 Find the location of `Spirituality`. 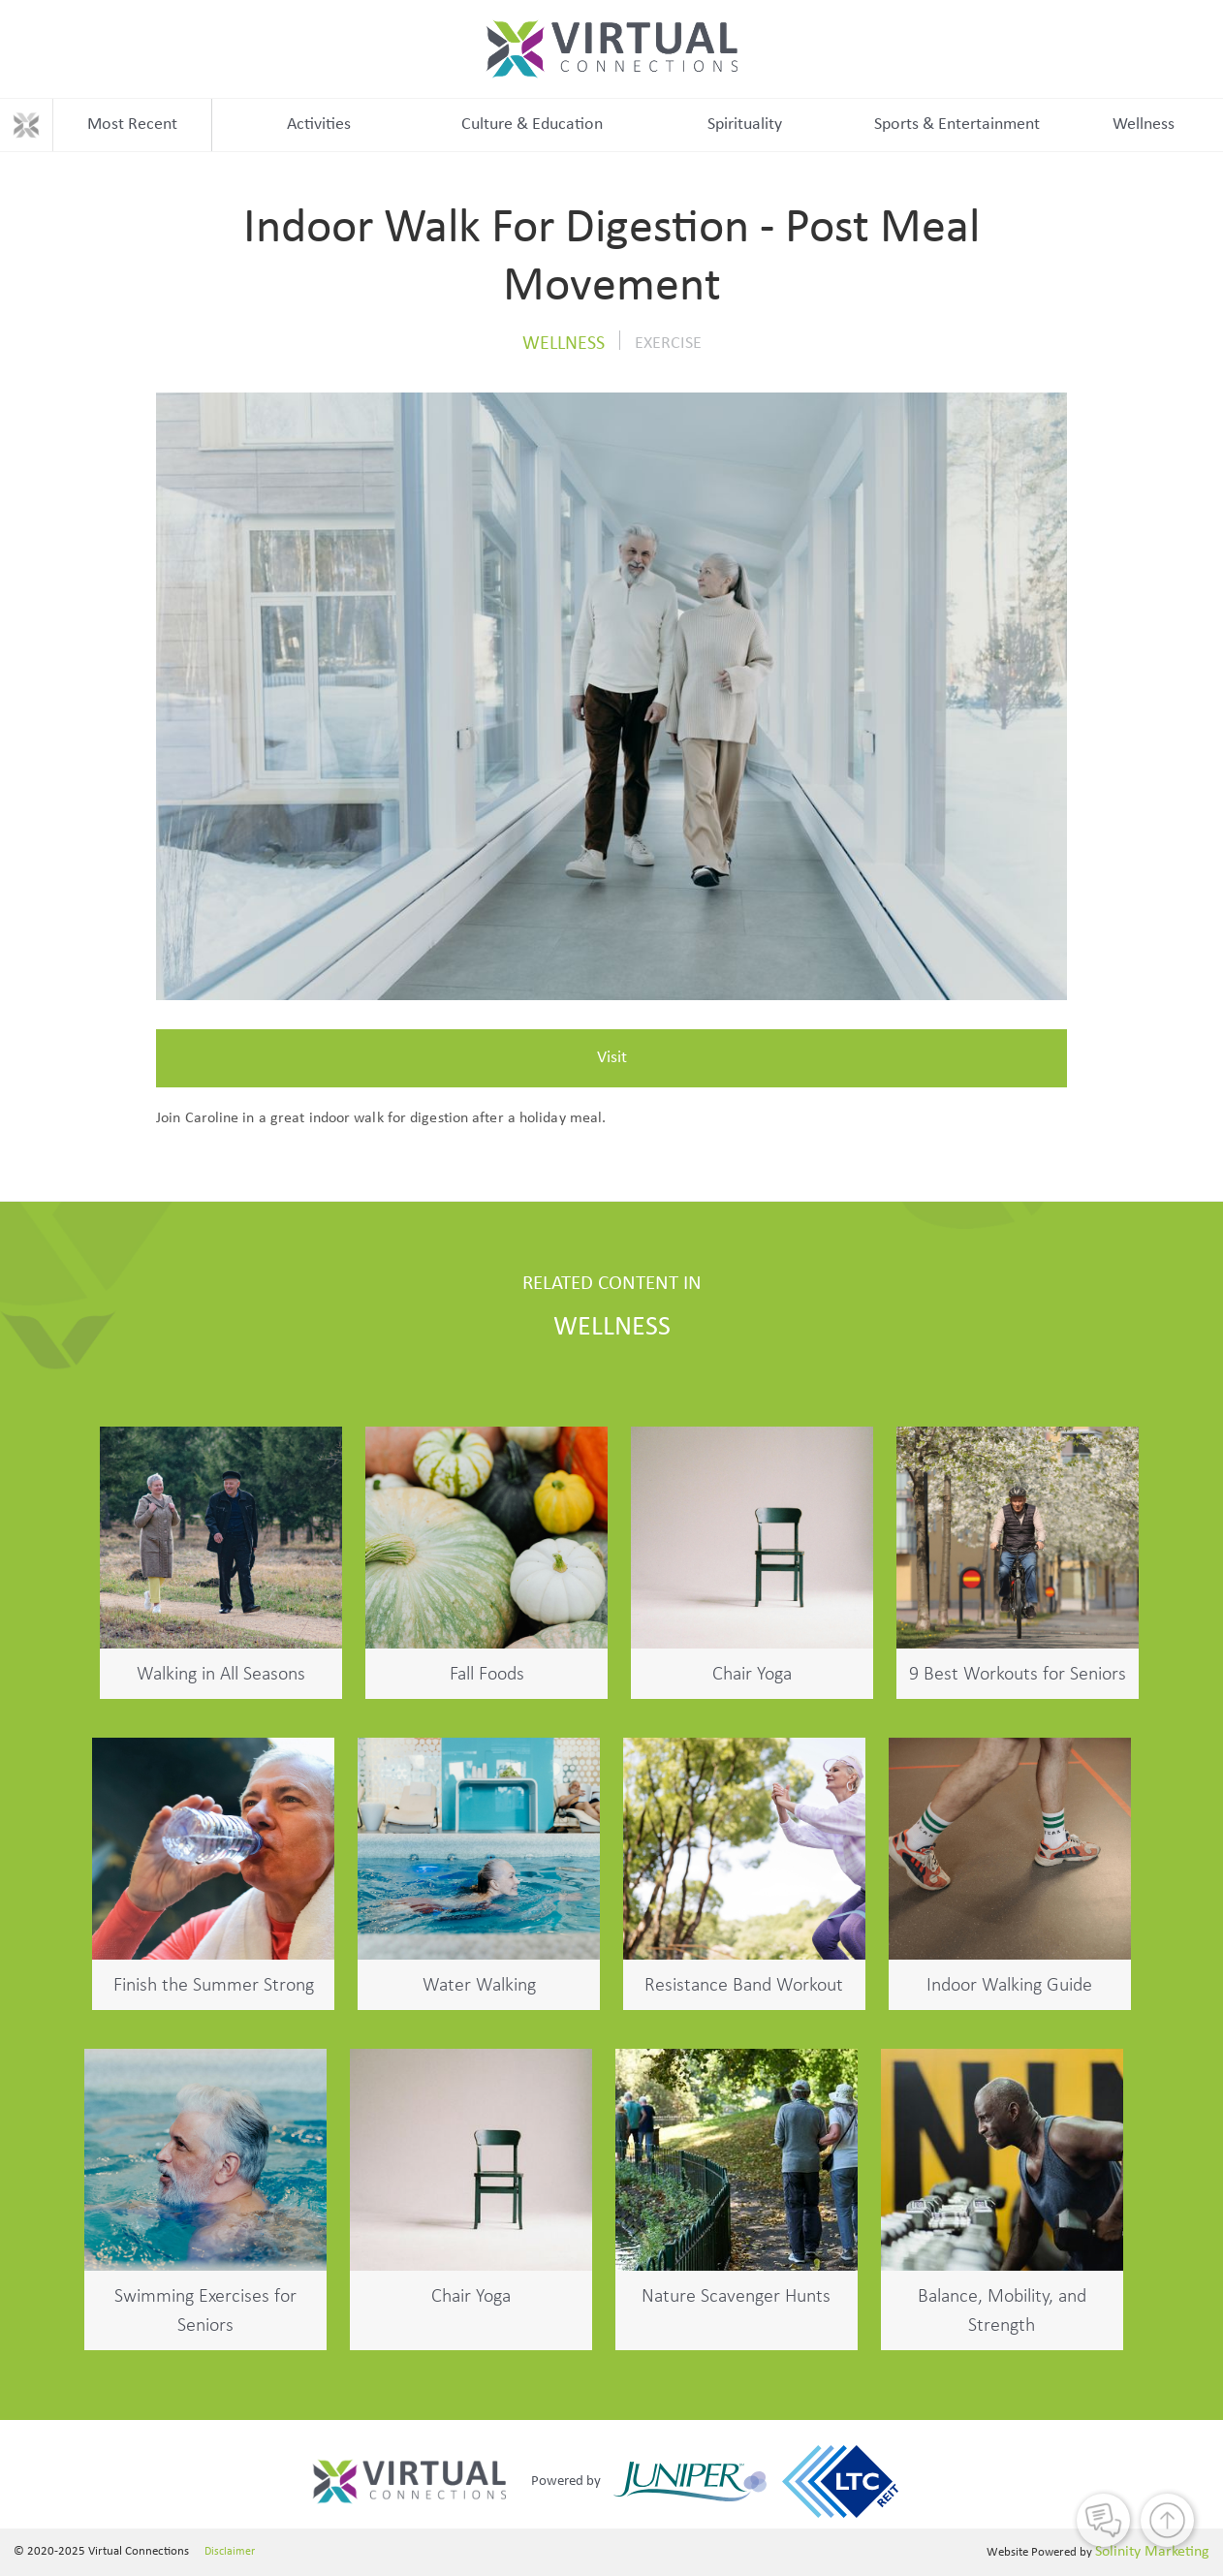

Spirituality is located at coordinates (744, 124).